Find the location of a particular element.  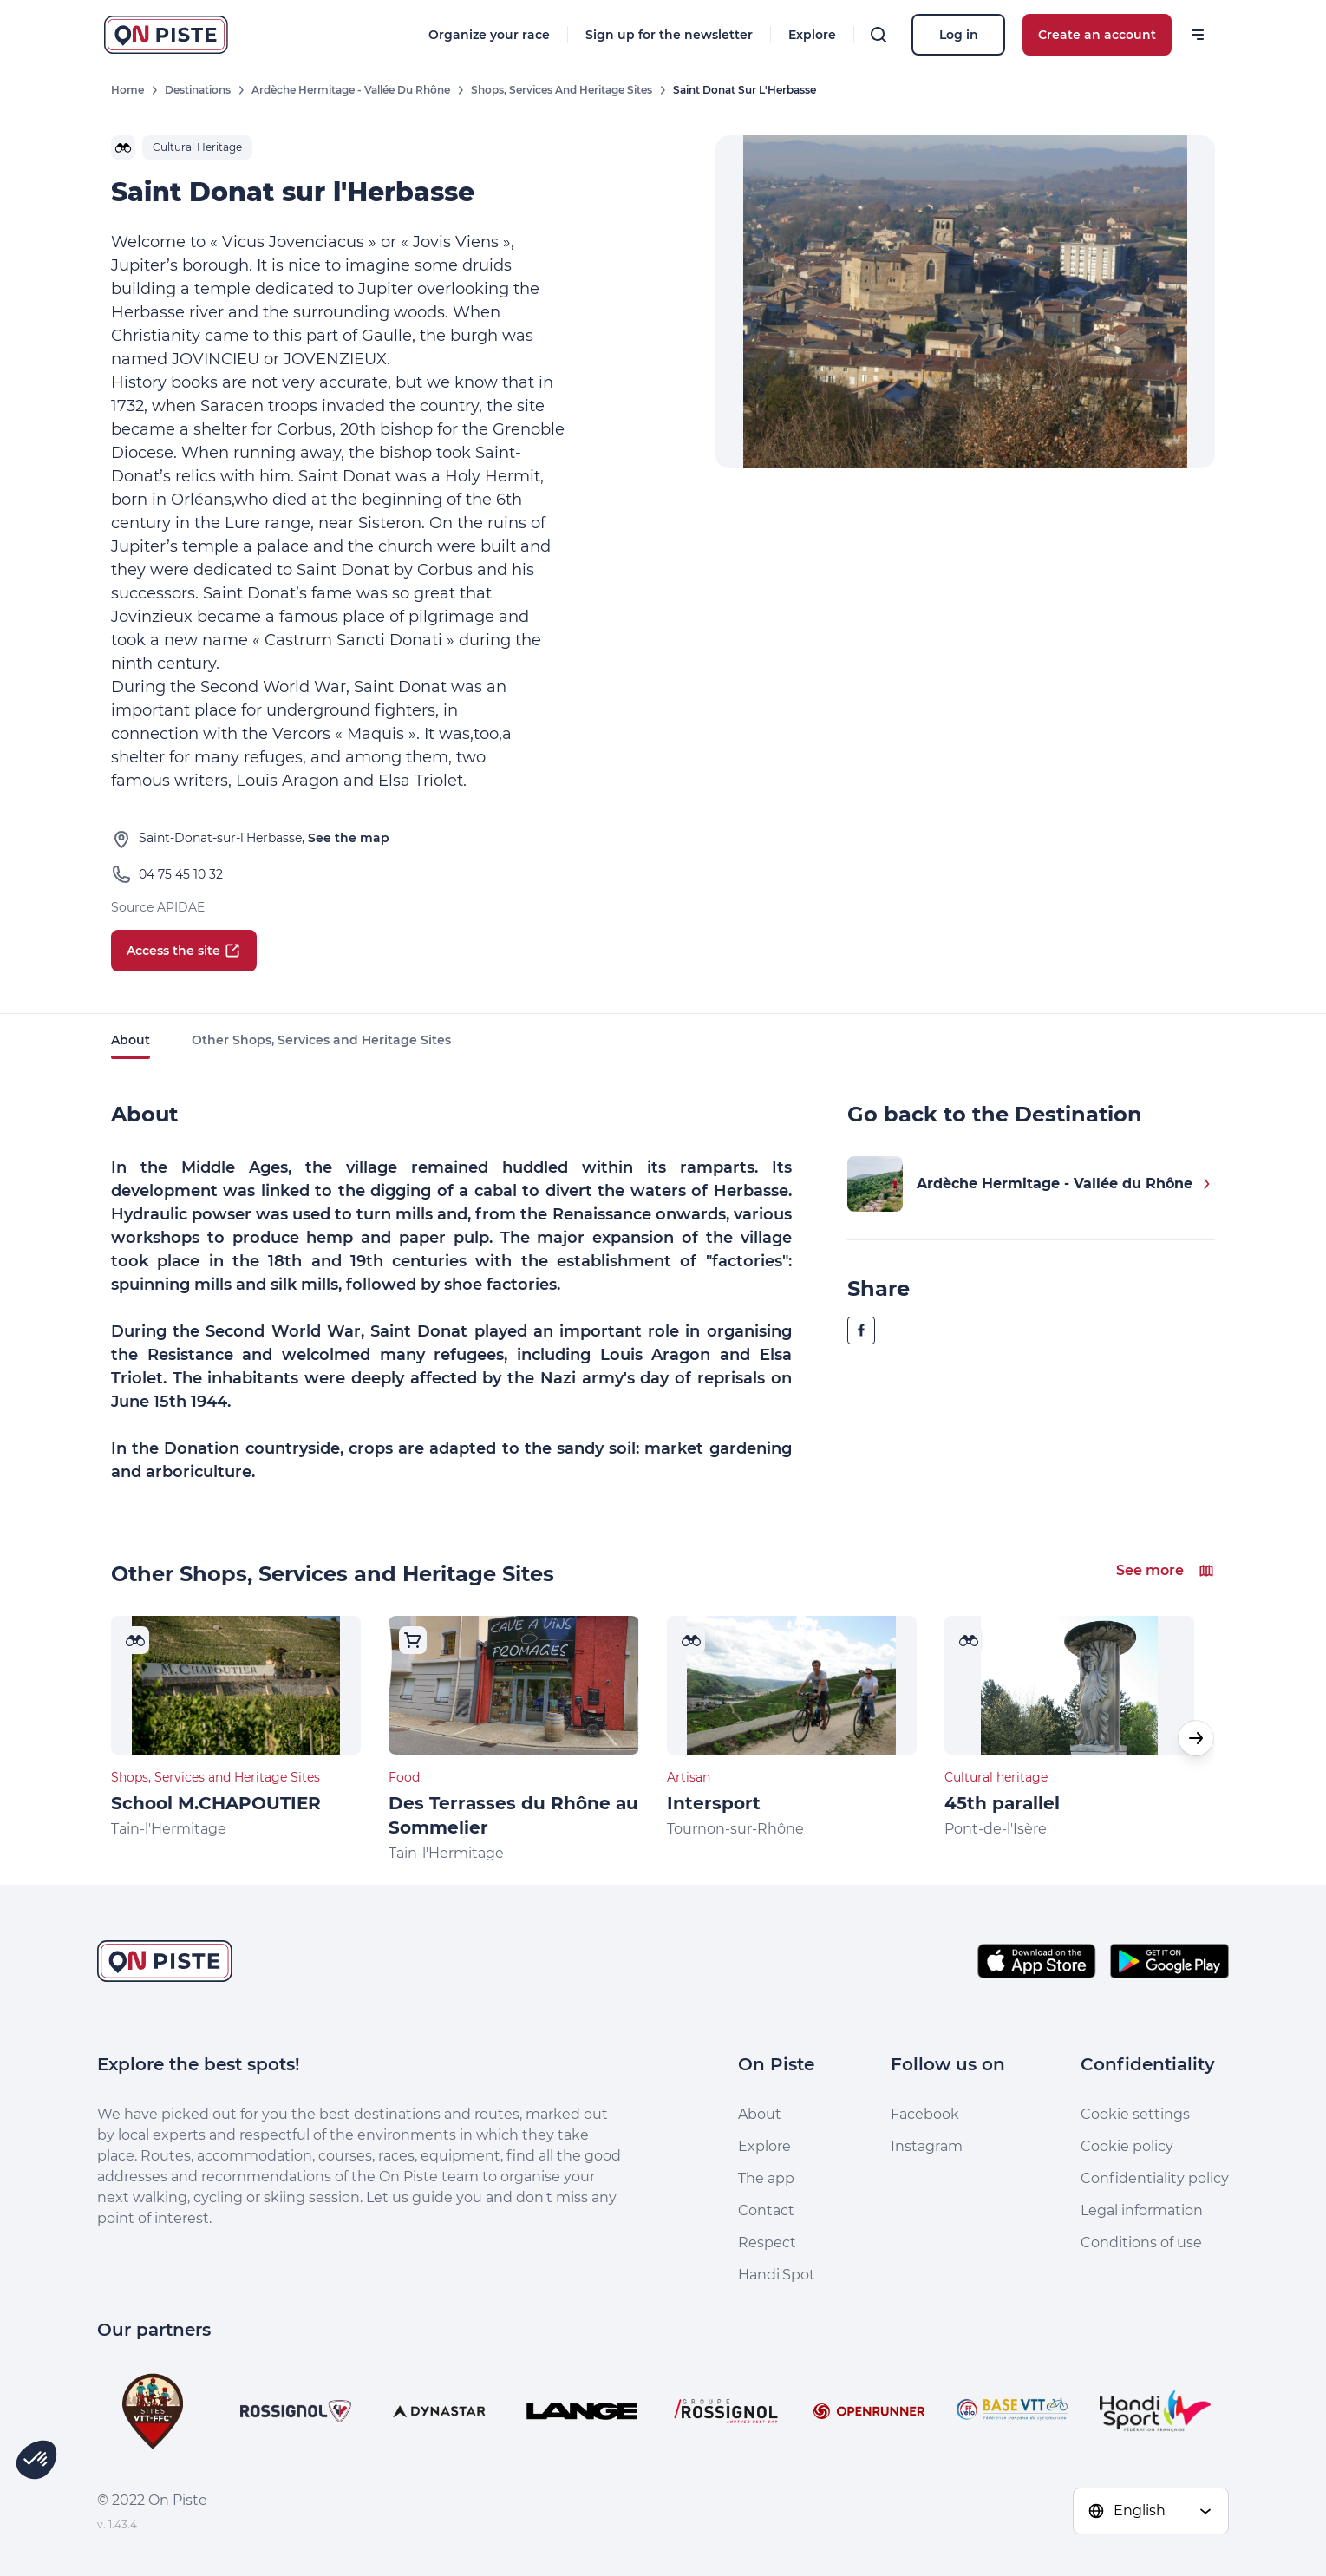

04 75 45 10 32 is located at coordinates (181, 874).